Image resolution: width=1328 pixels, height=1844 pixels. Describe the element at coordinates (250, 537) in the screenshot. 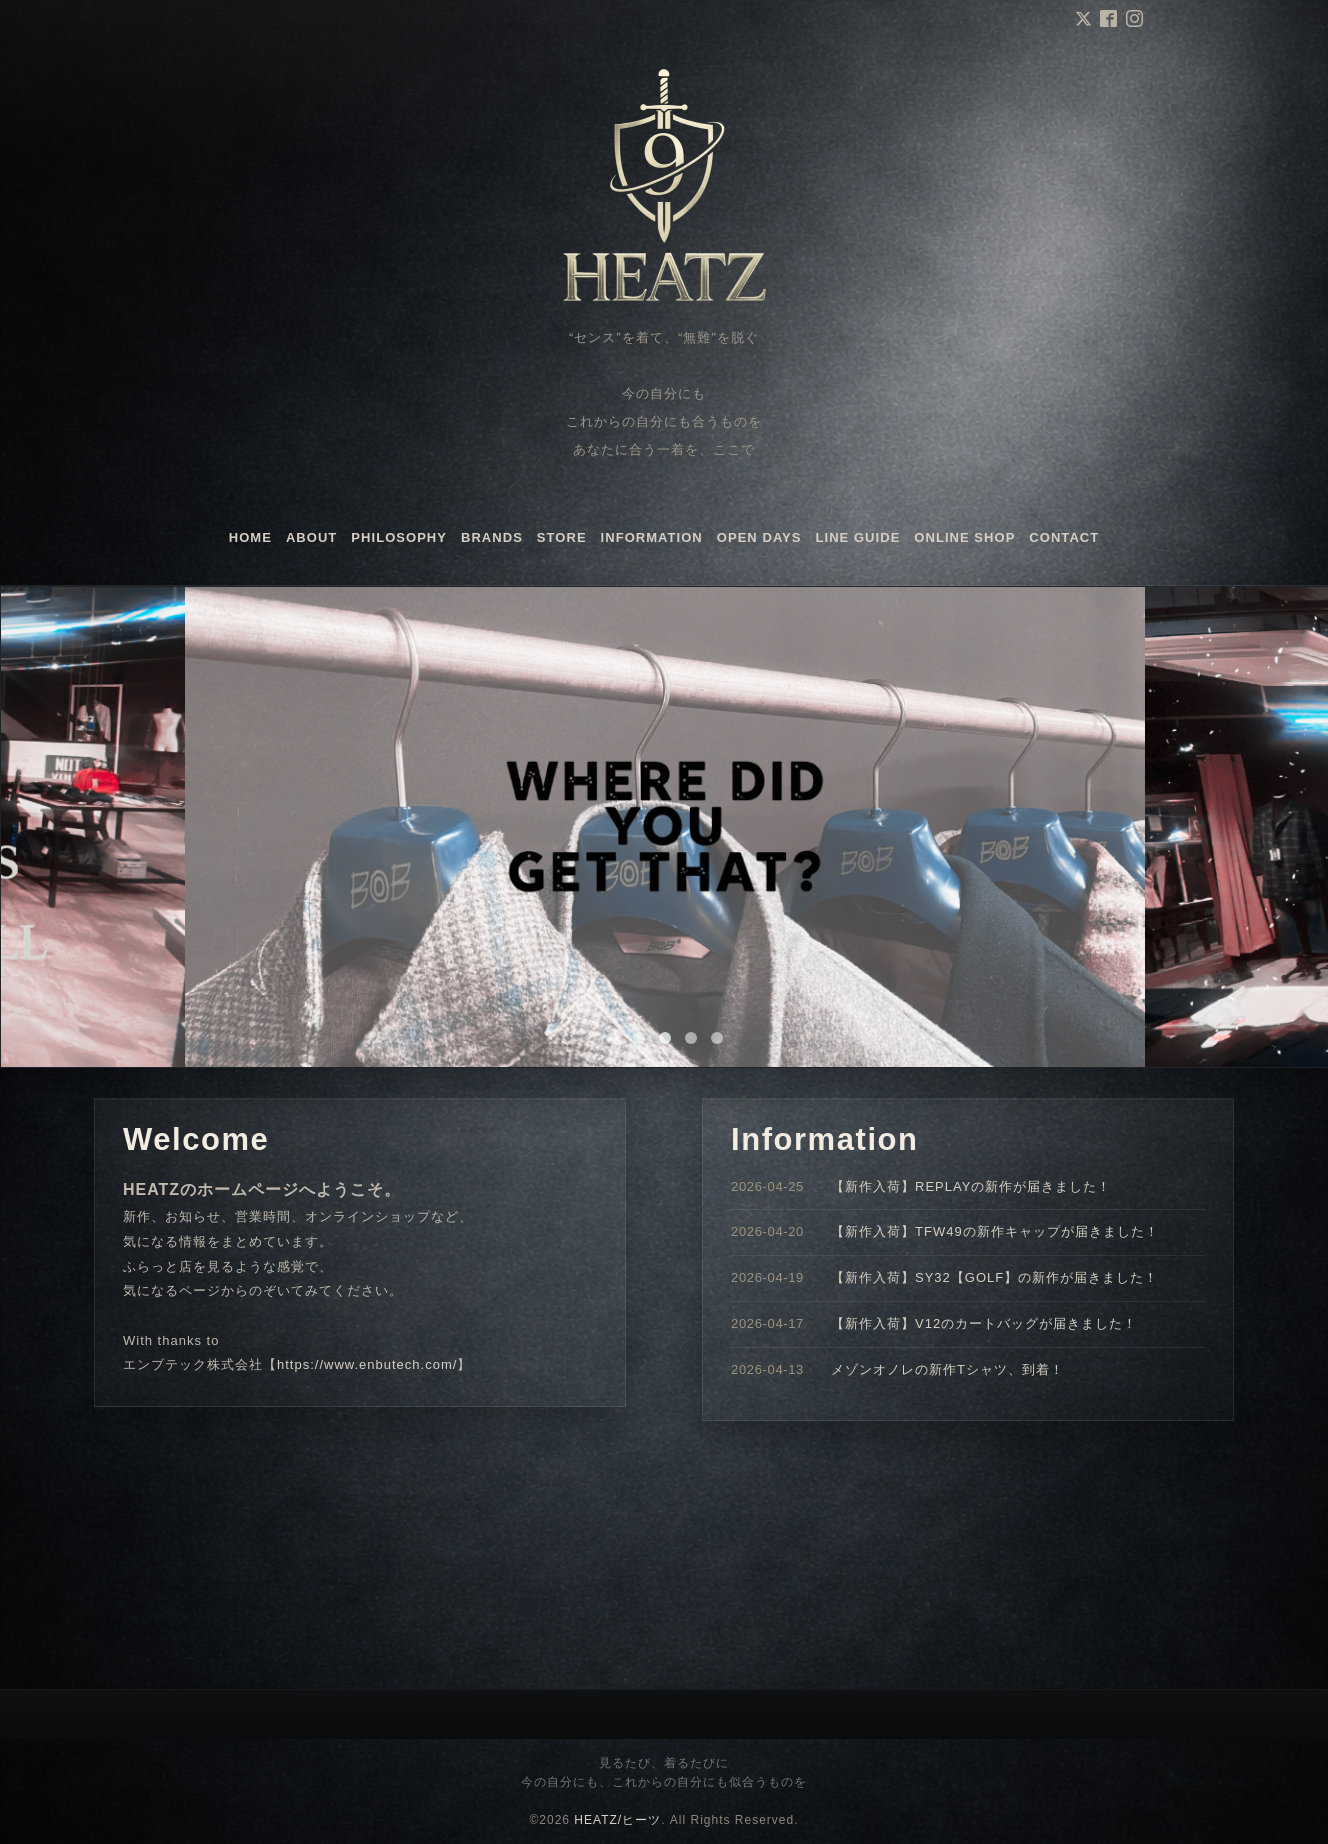

I see `HOME` at that location.